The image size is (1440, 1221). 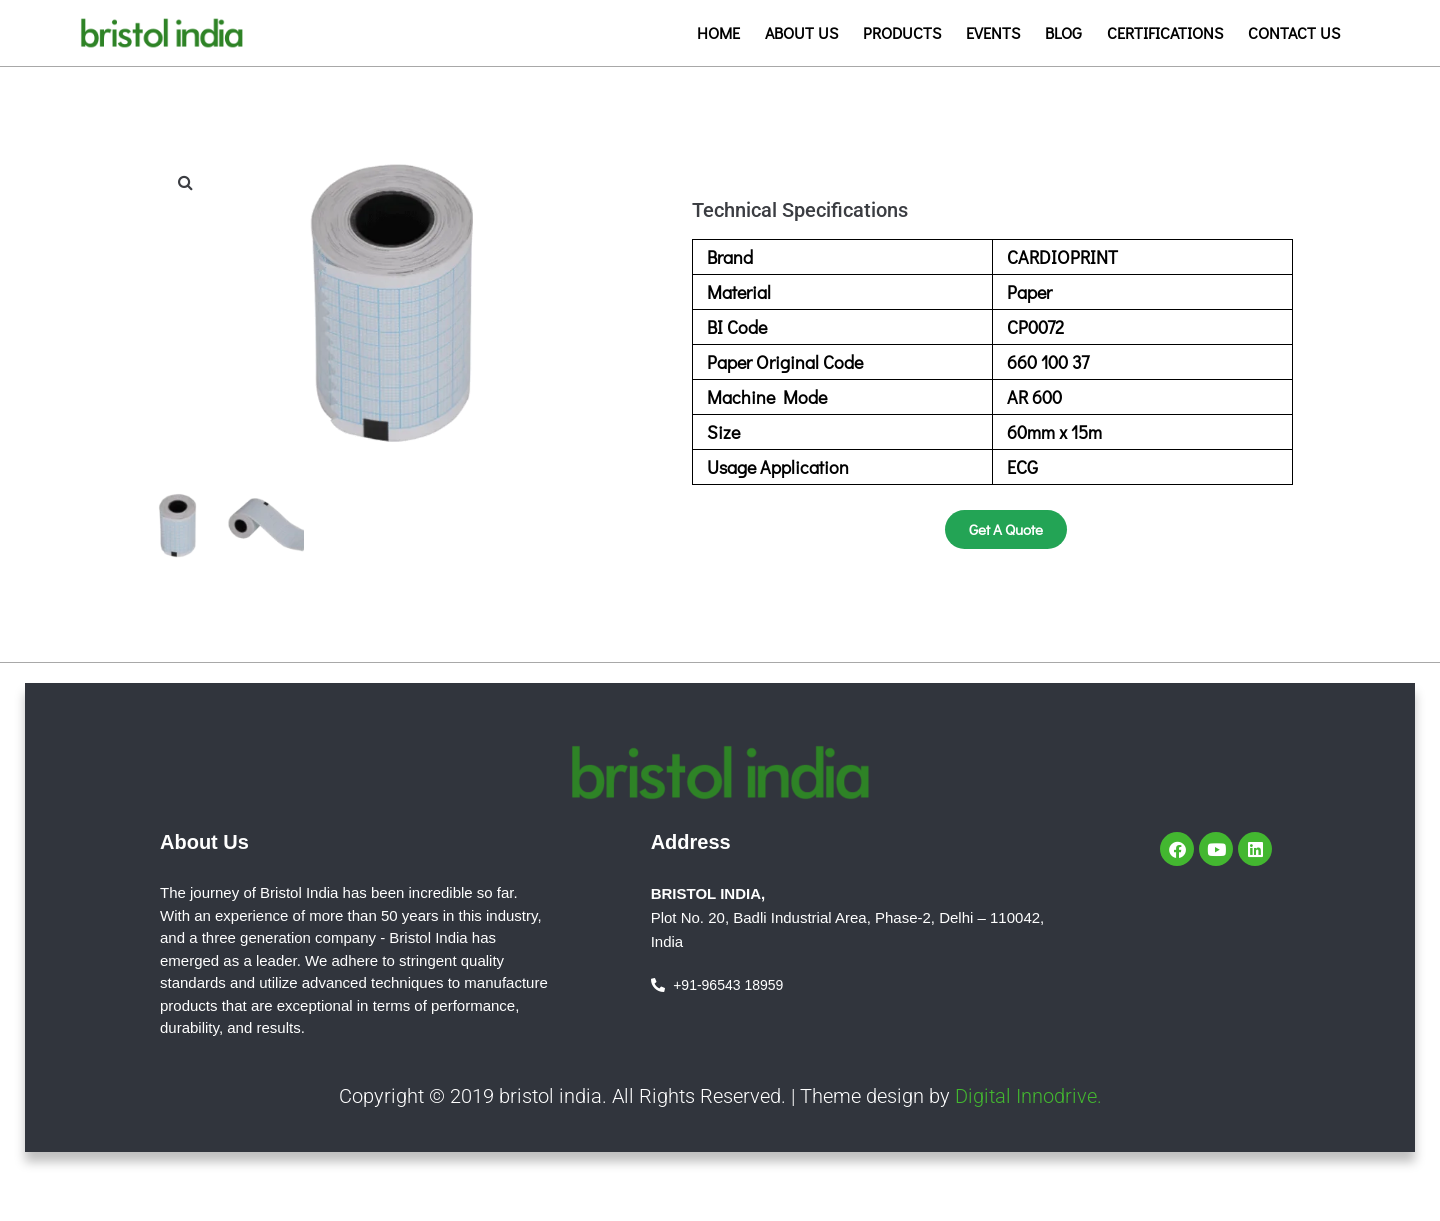 What do you see at coordinates (1026, 1095) in the screenshot?
I see `Digital Innodrive` at bounding box center [1026, 1095].